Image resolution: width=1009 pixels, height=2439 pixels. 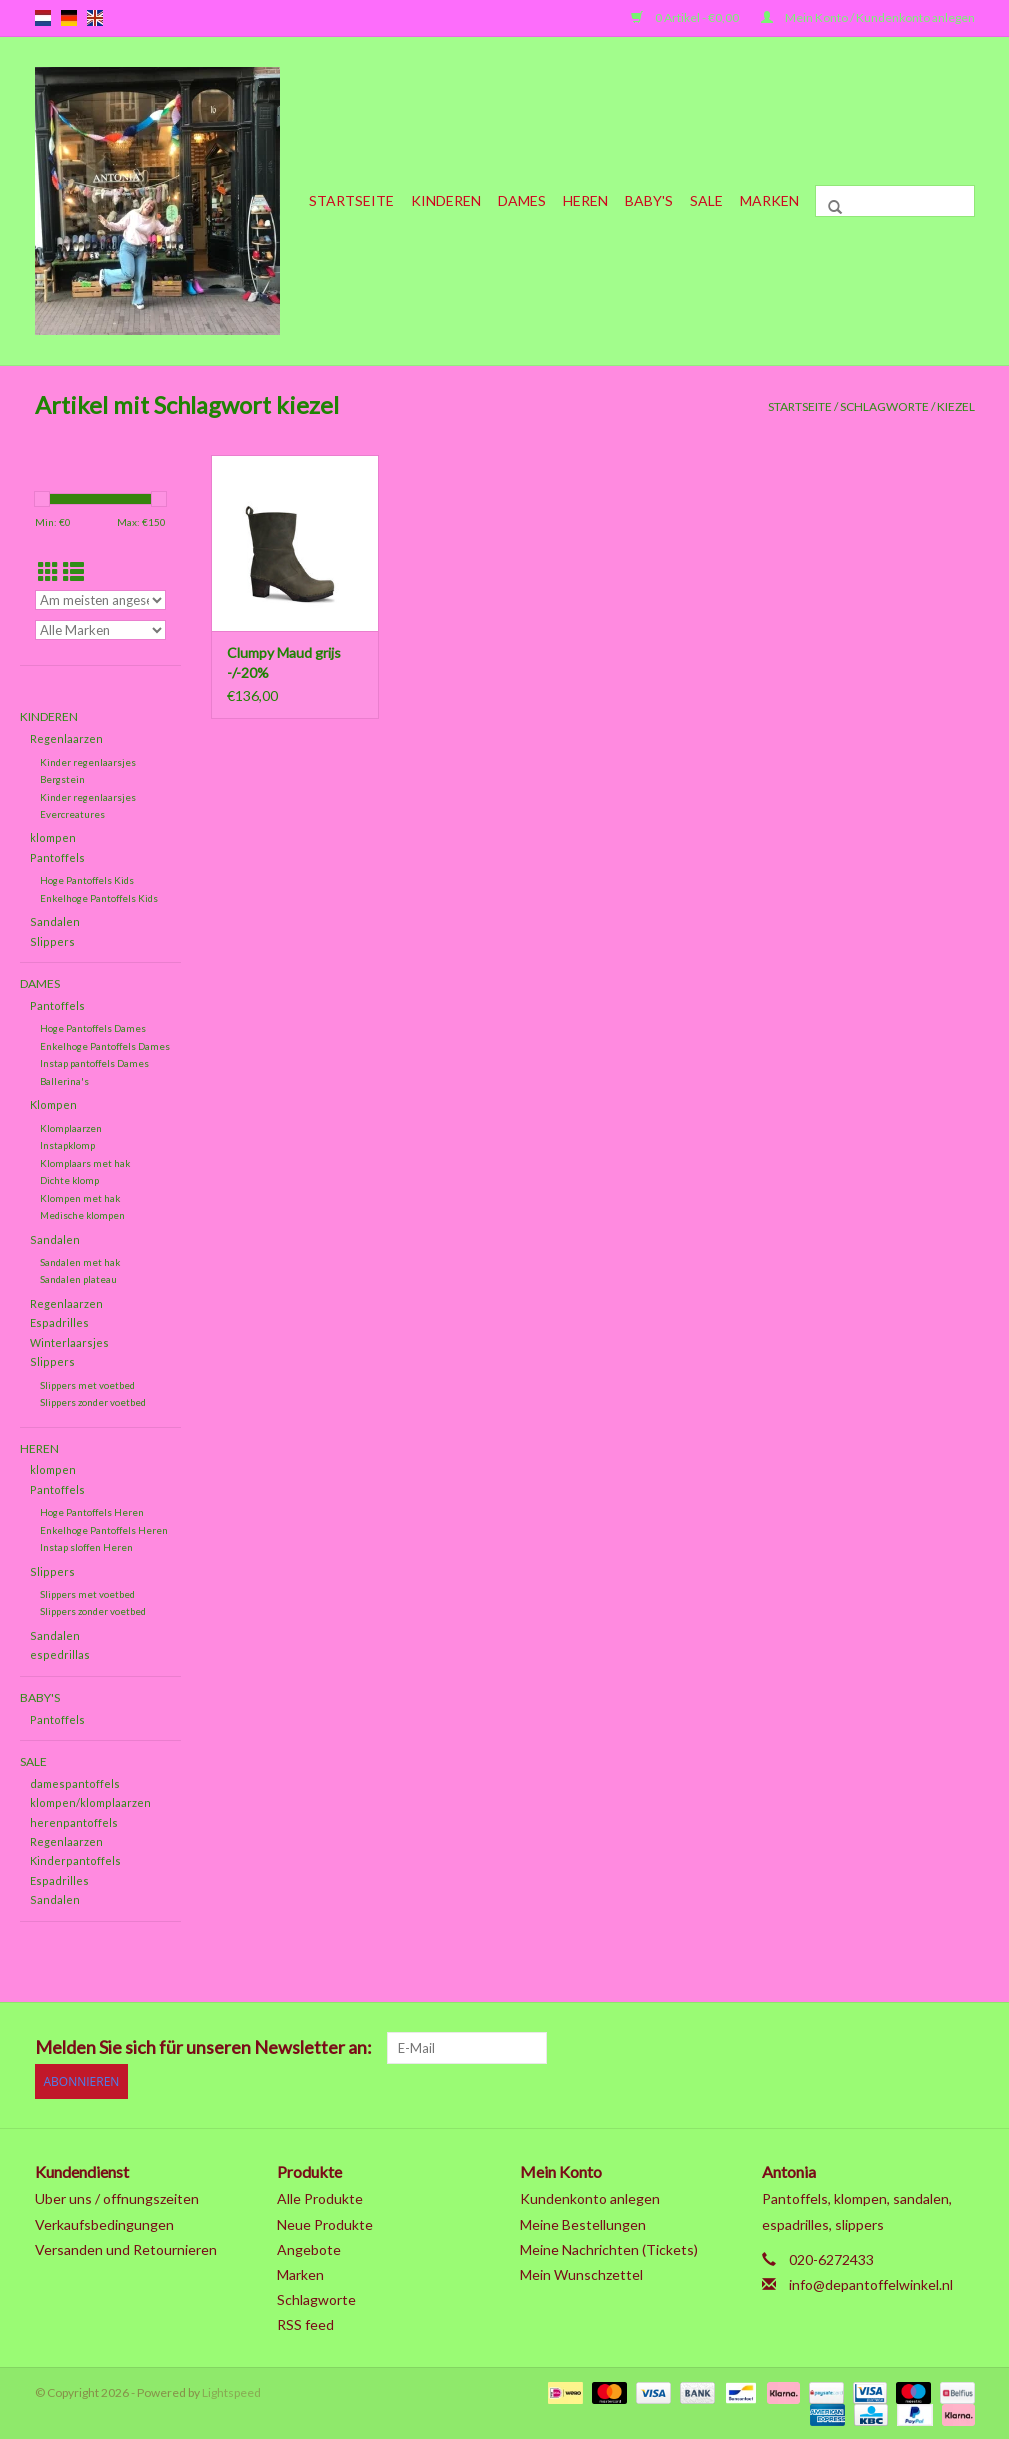 I want to click on Uber uns / offnungszeiten, so click(x=117, y=2196).